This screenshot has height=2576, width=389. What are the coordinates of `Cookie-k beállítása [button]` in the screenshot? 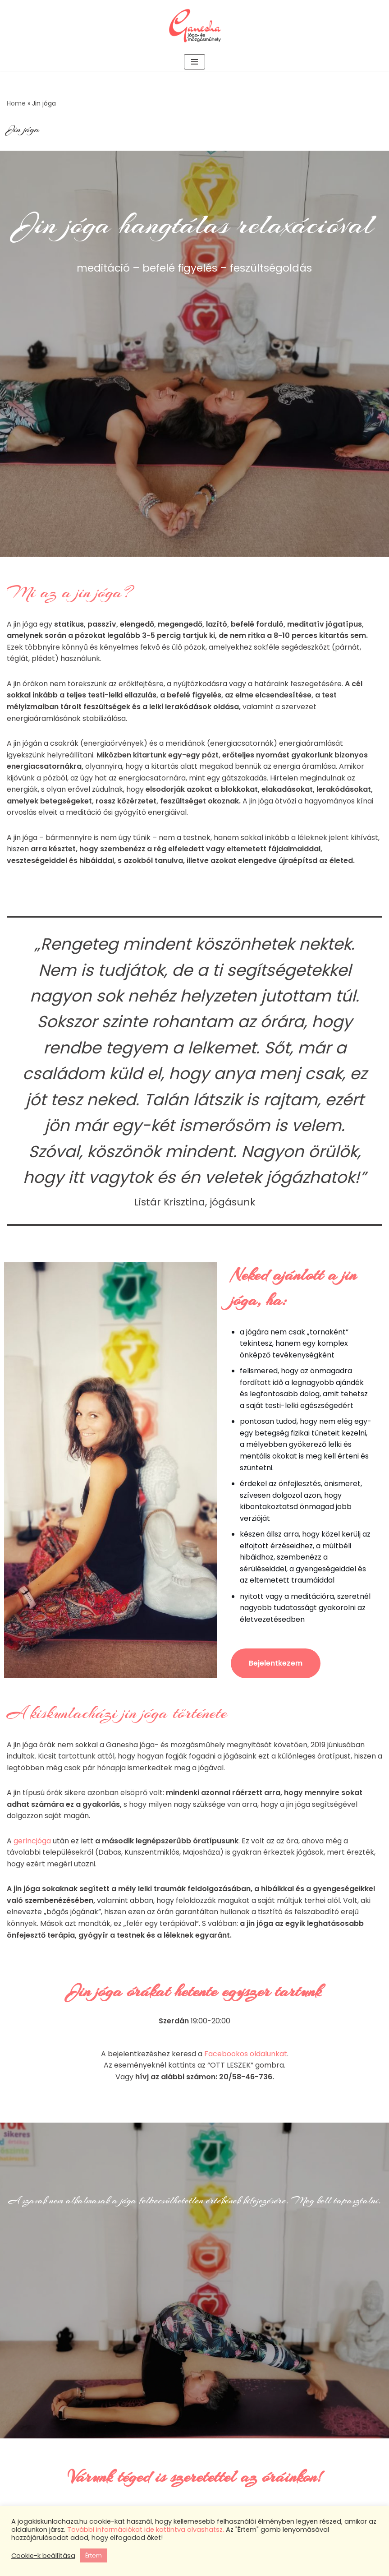 It's located at (43, 2556).